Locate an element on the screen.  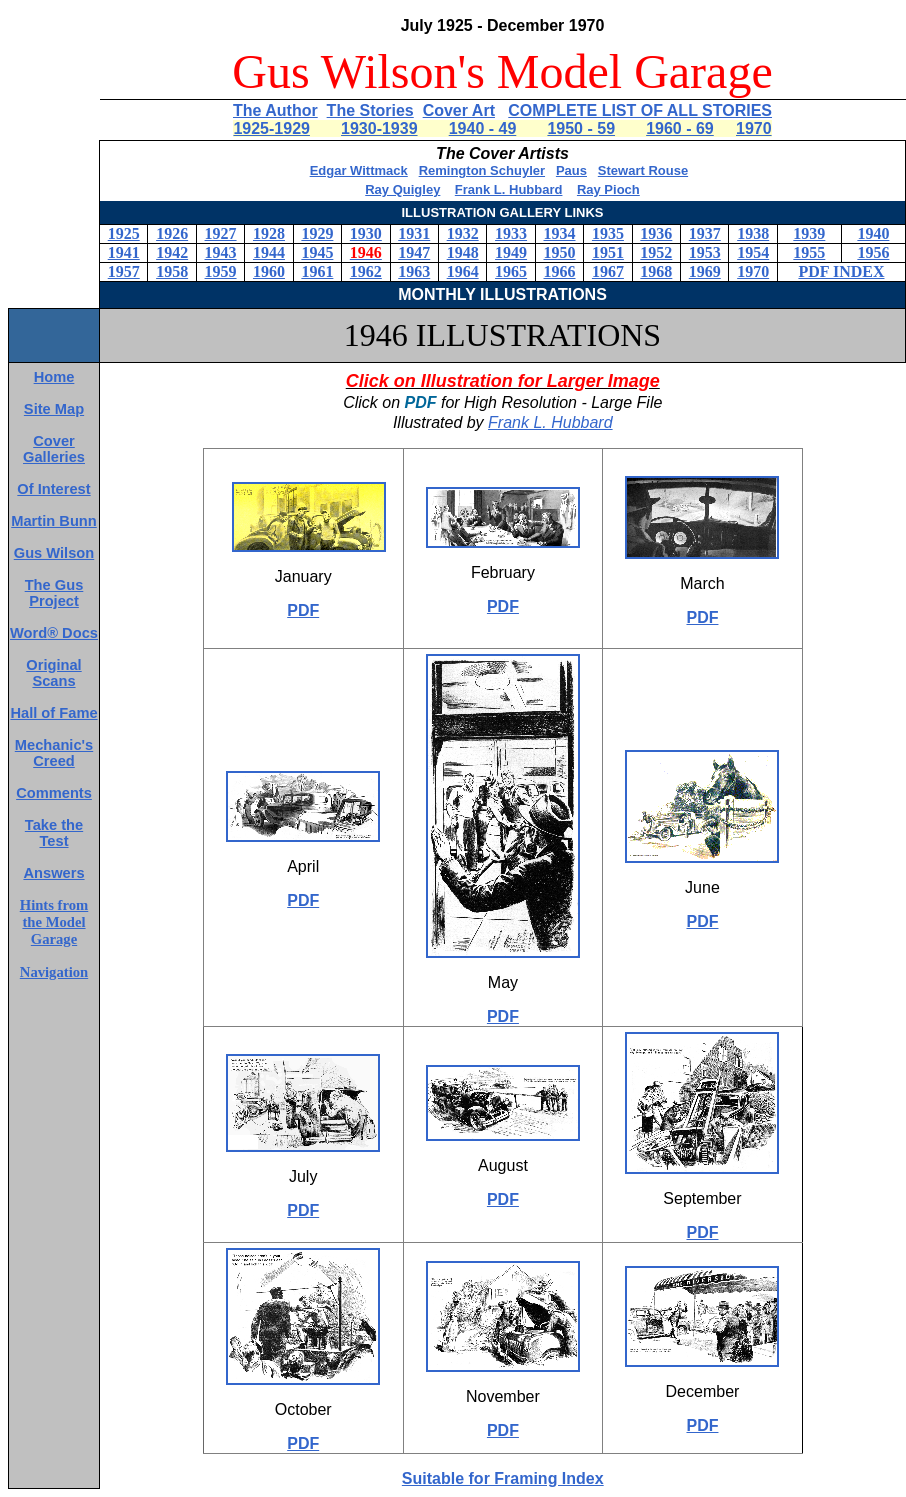
1966 is located at coordinates (560, 271).